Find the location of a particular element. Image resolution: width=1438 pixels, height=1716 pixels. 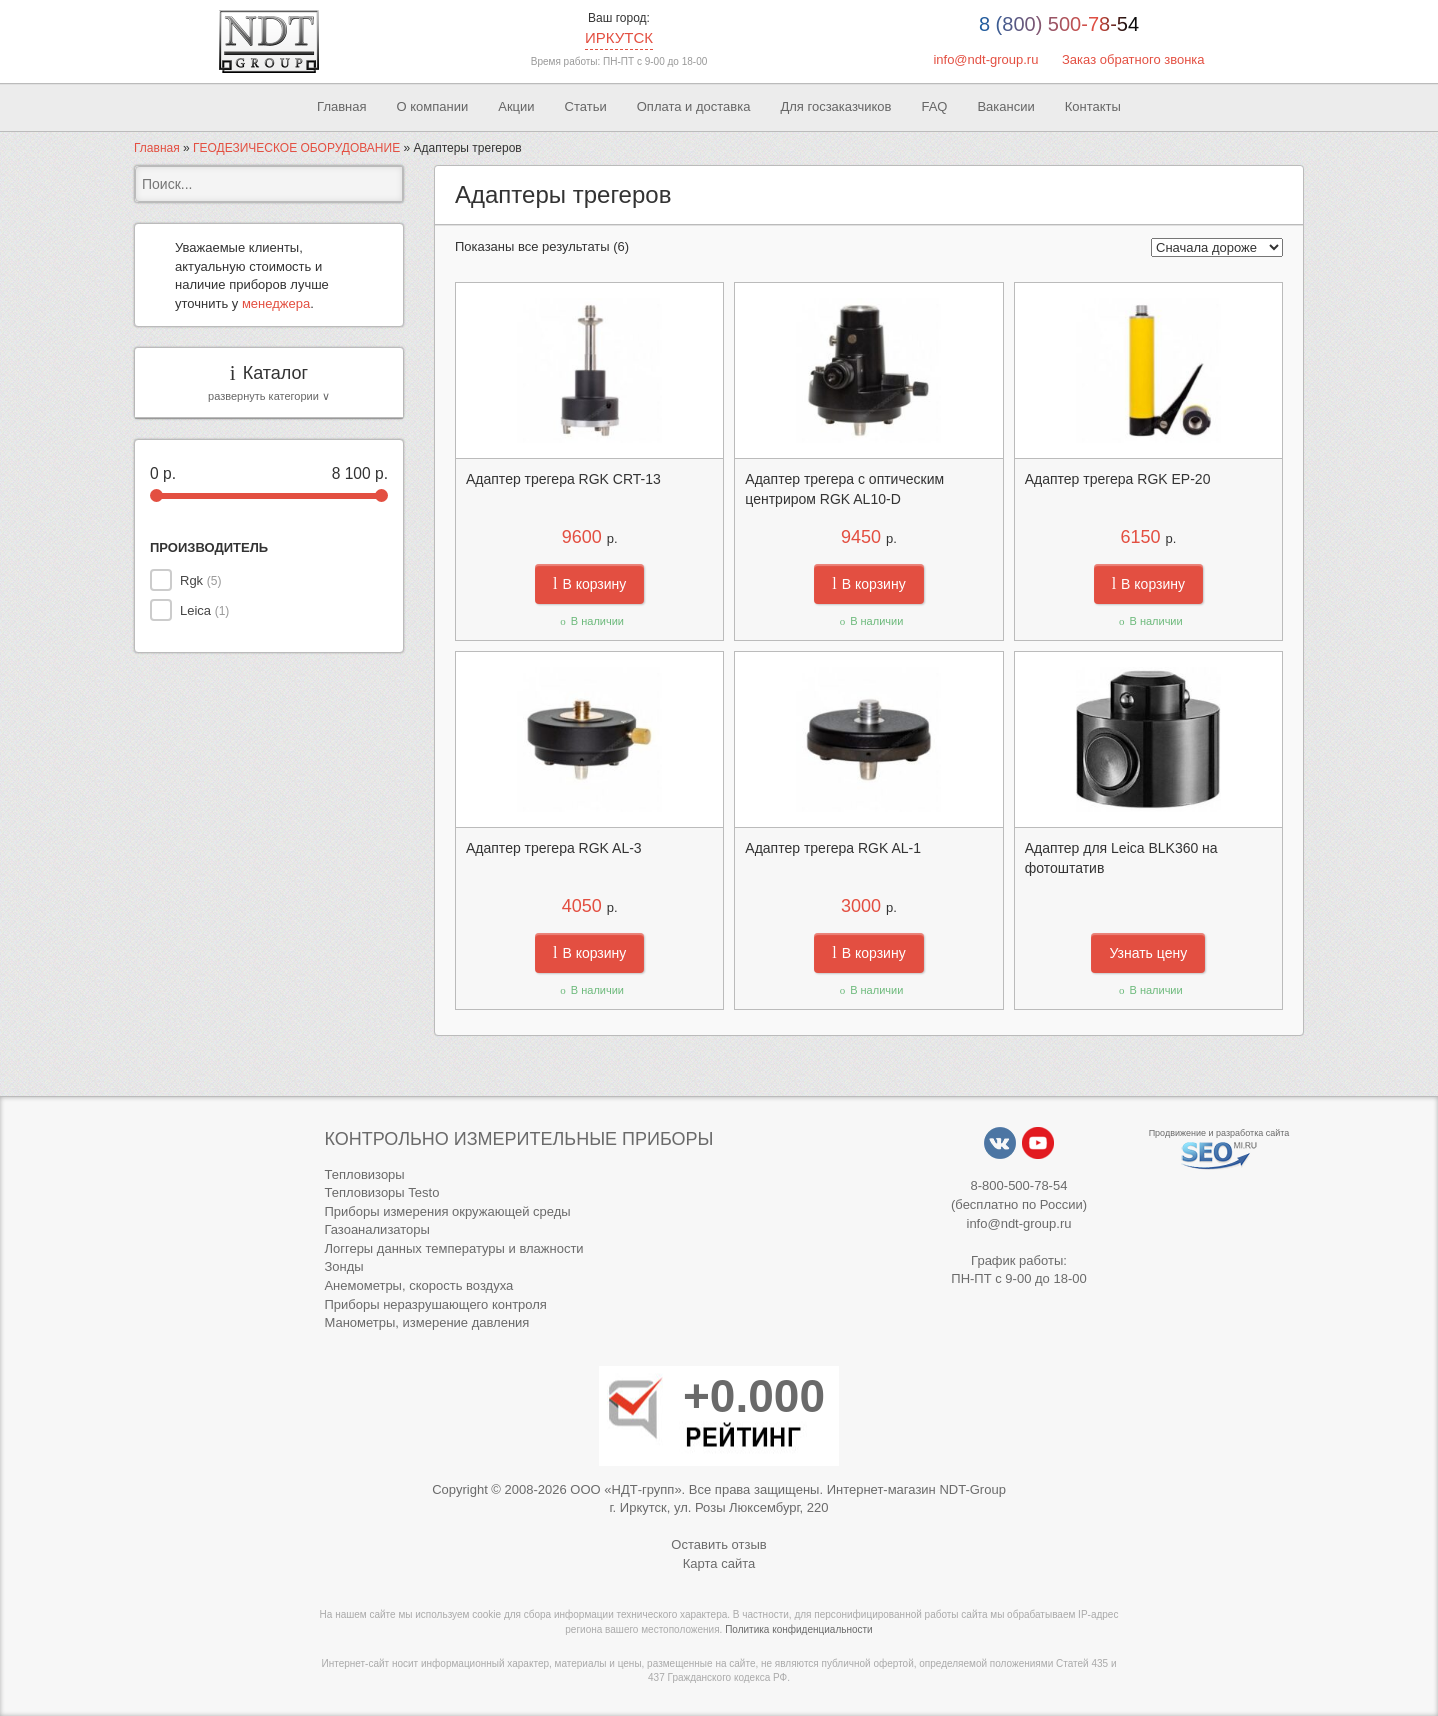

Манометры, измерение давления is located at coordinates (426, 1322).